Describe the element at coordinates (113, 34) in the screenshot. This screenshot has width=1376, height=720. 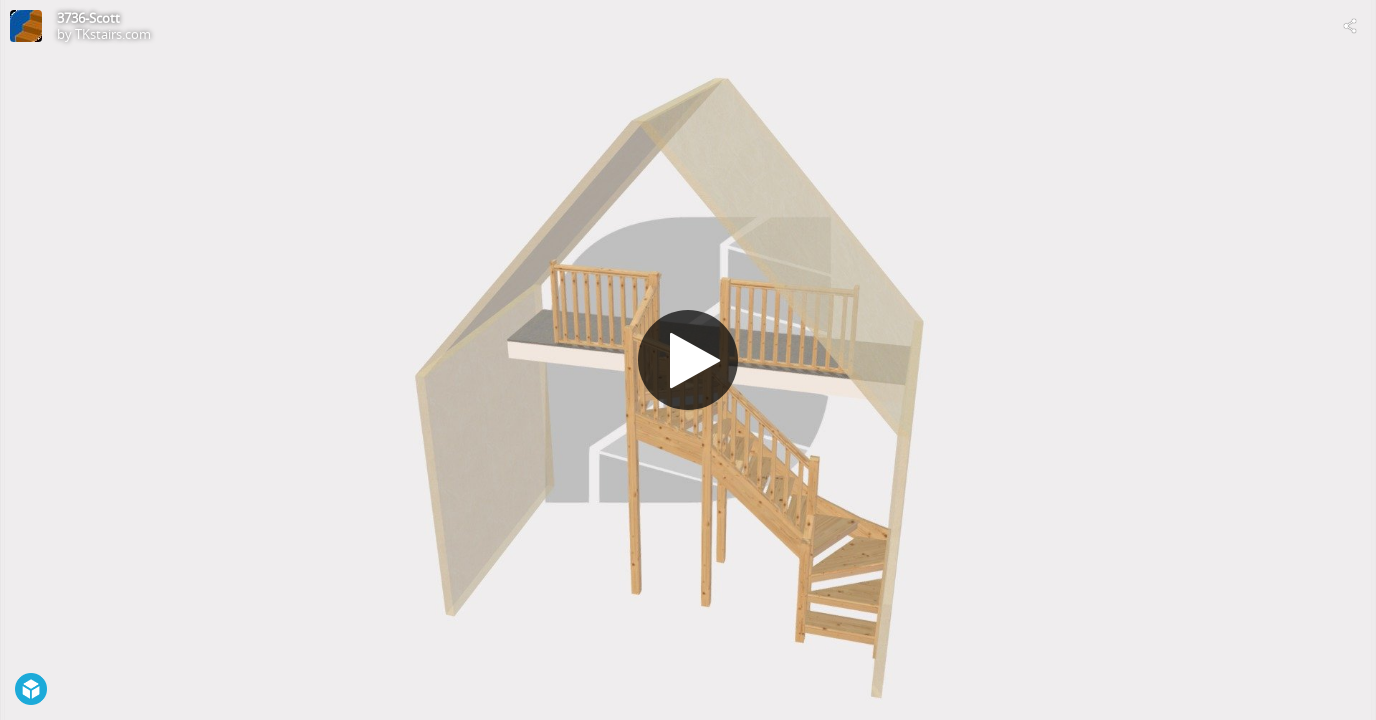
I see `TKstairs.com` at that location.